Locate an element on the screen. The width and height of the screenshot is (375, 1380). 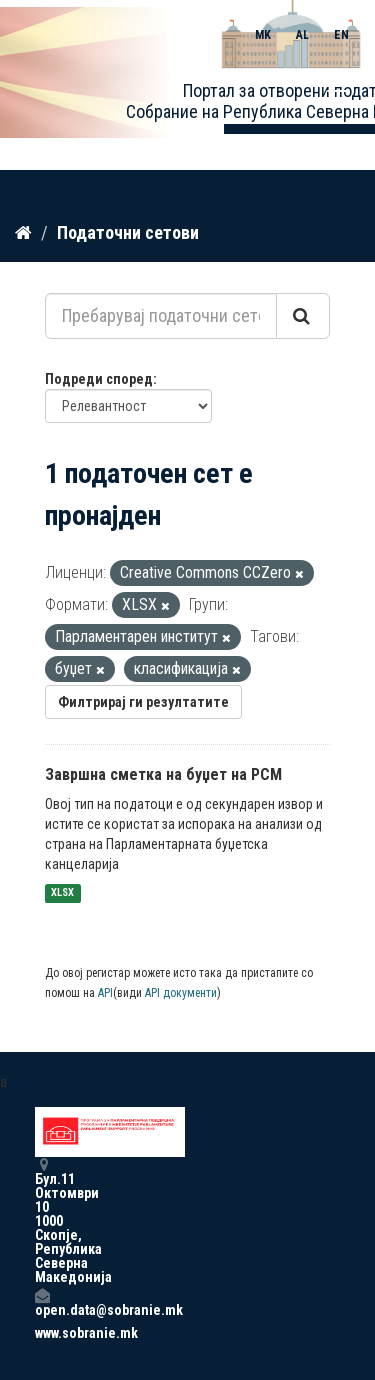
open.data@sobranie.mk is located at coordinates (42, 1302).